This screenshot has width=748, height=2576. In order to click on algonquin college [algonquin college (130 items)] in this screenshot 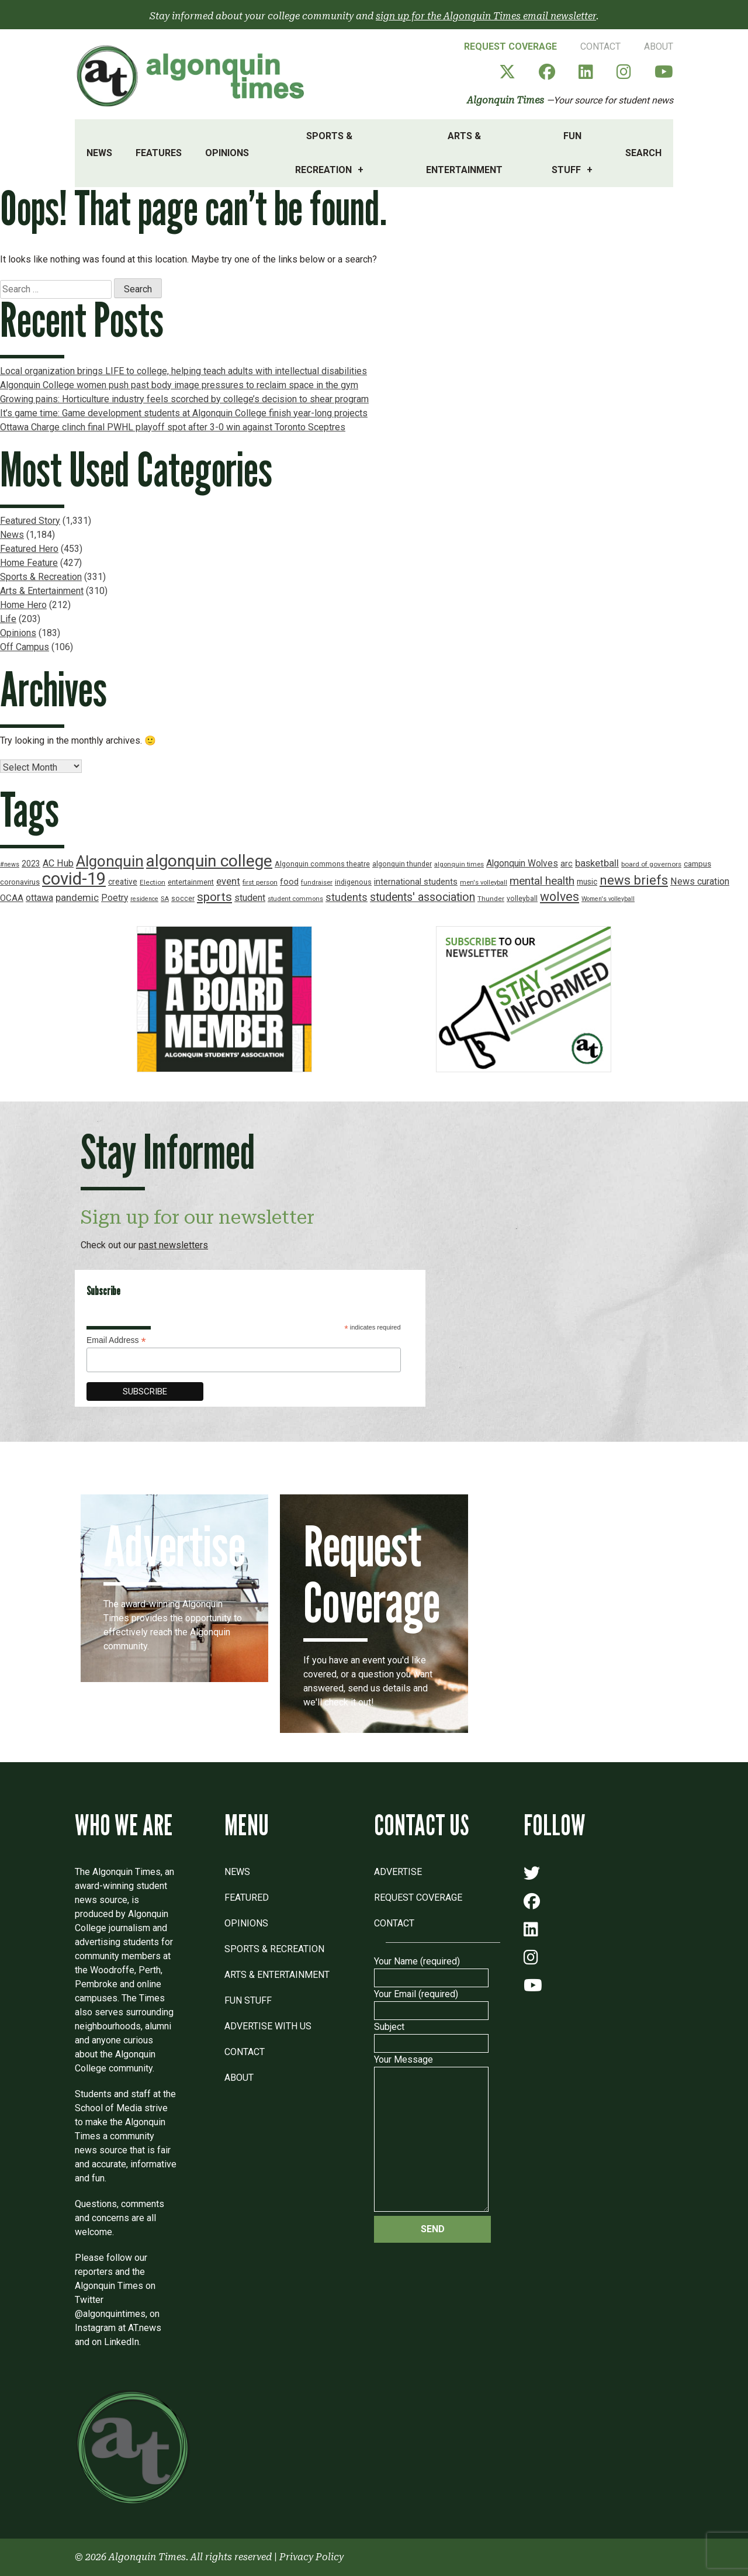, I will do `click(209, 861)`.